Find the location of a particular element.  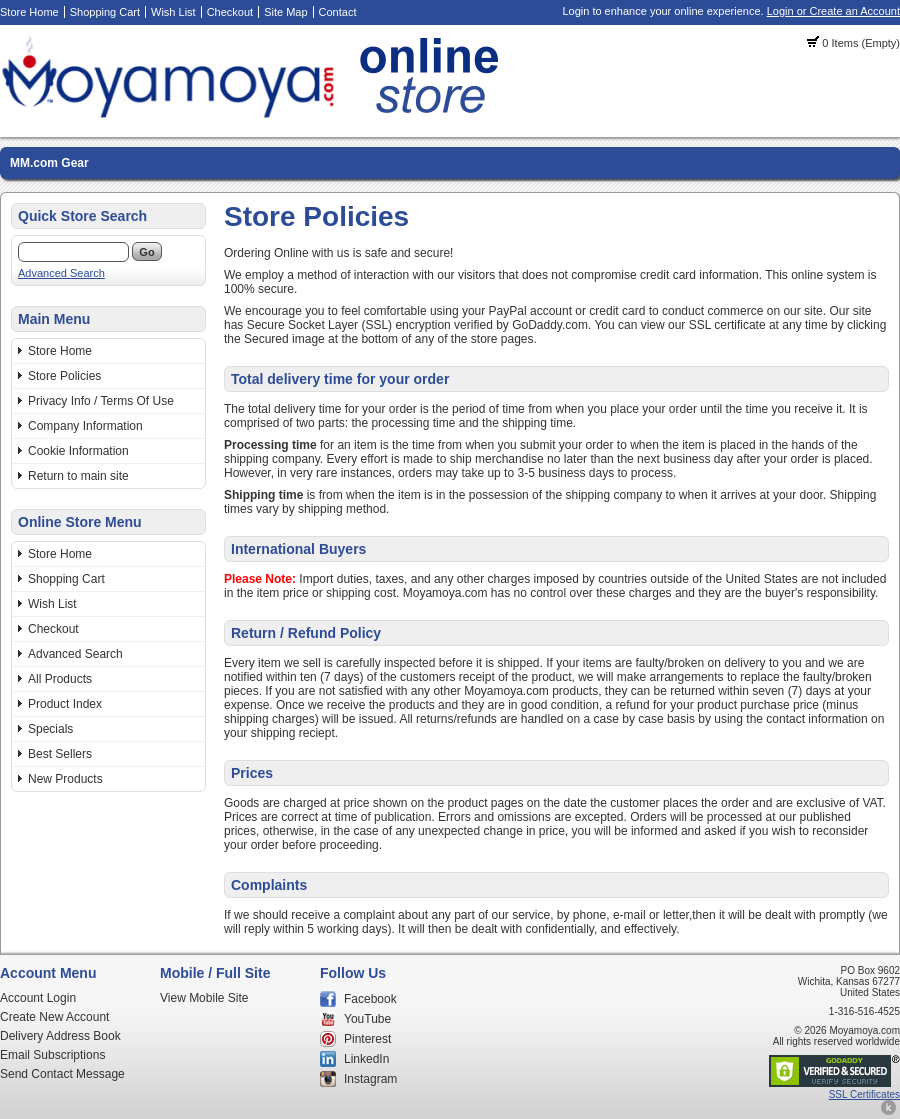

All Products is located at coordinates (60, 679).